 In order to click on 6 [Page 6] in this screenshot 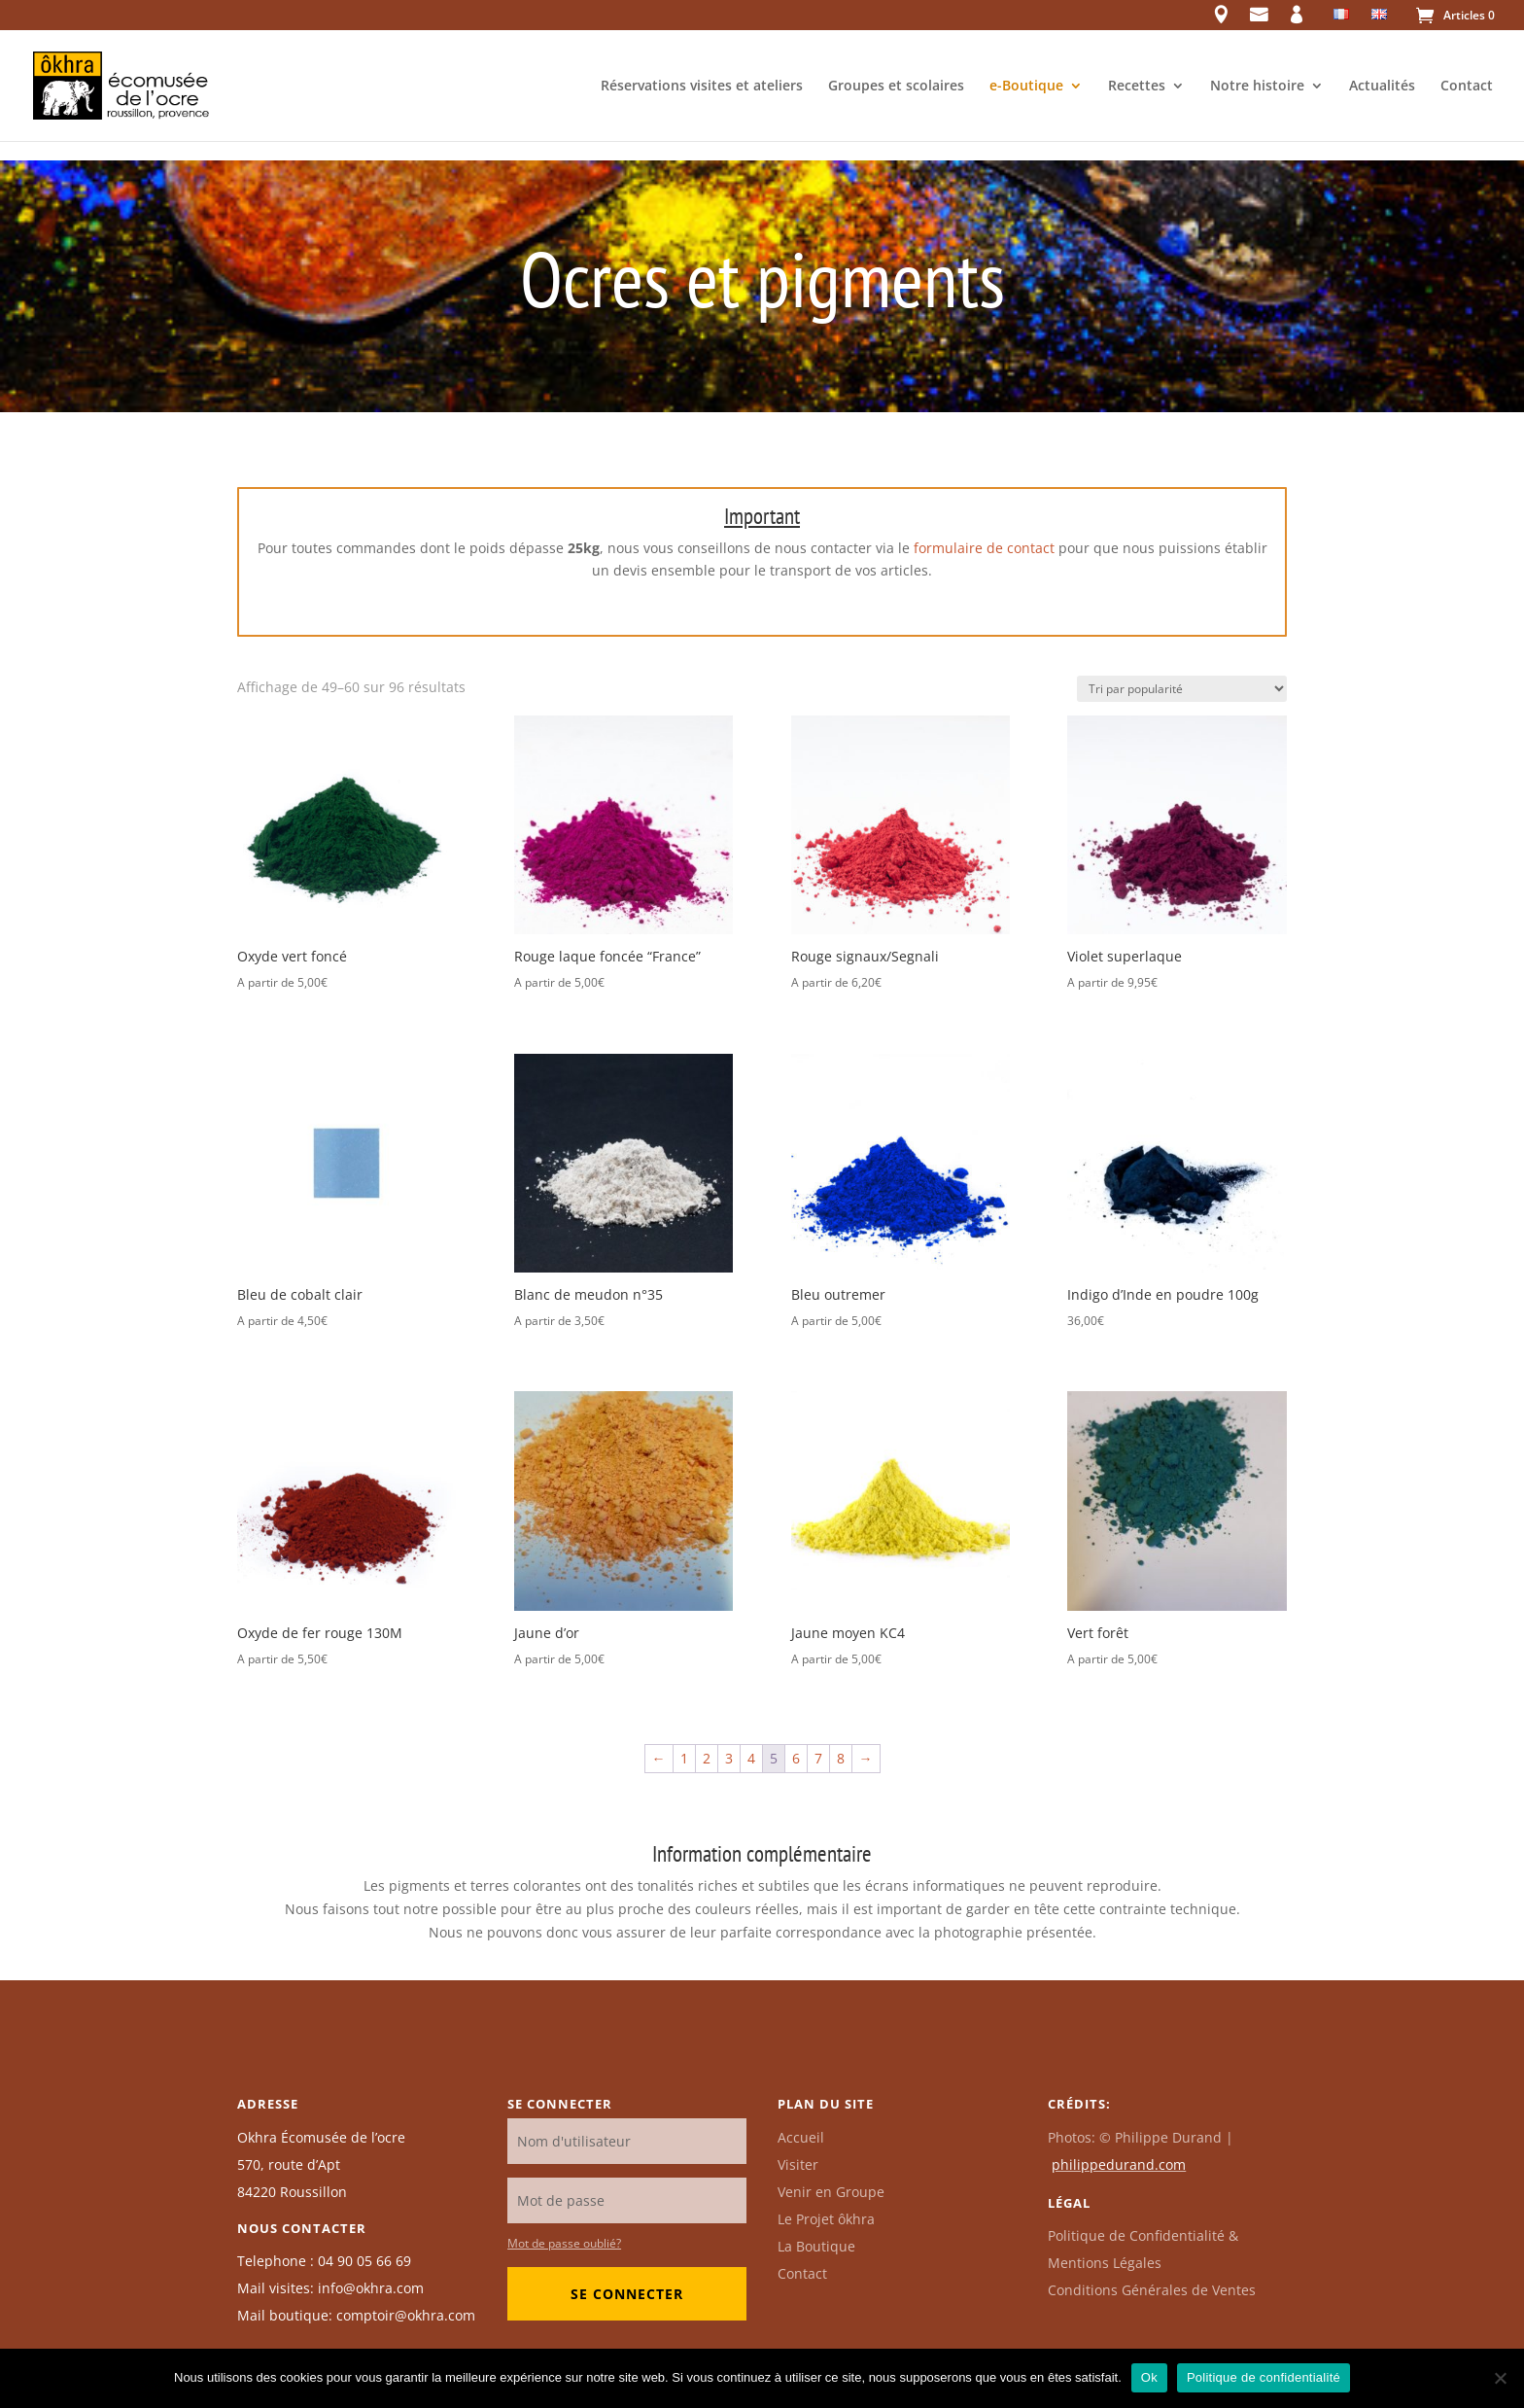, I will do `click(796, 1758)`.